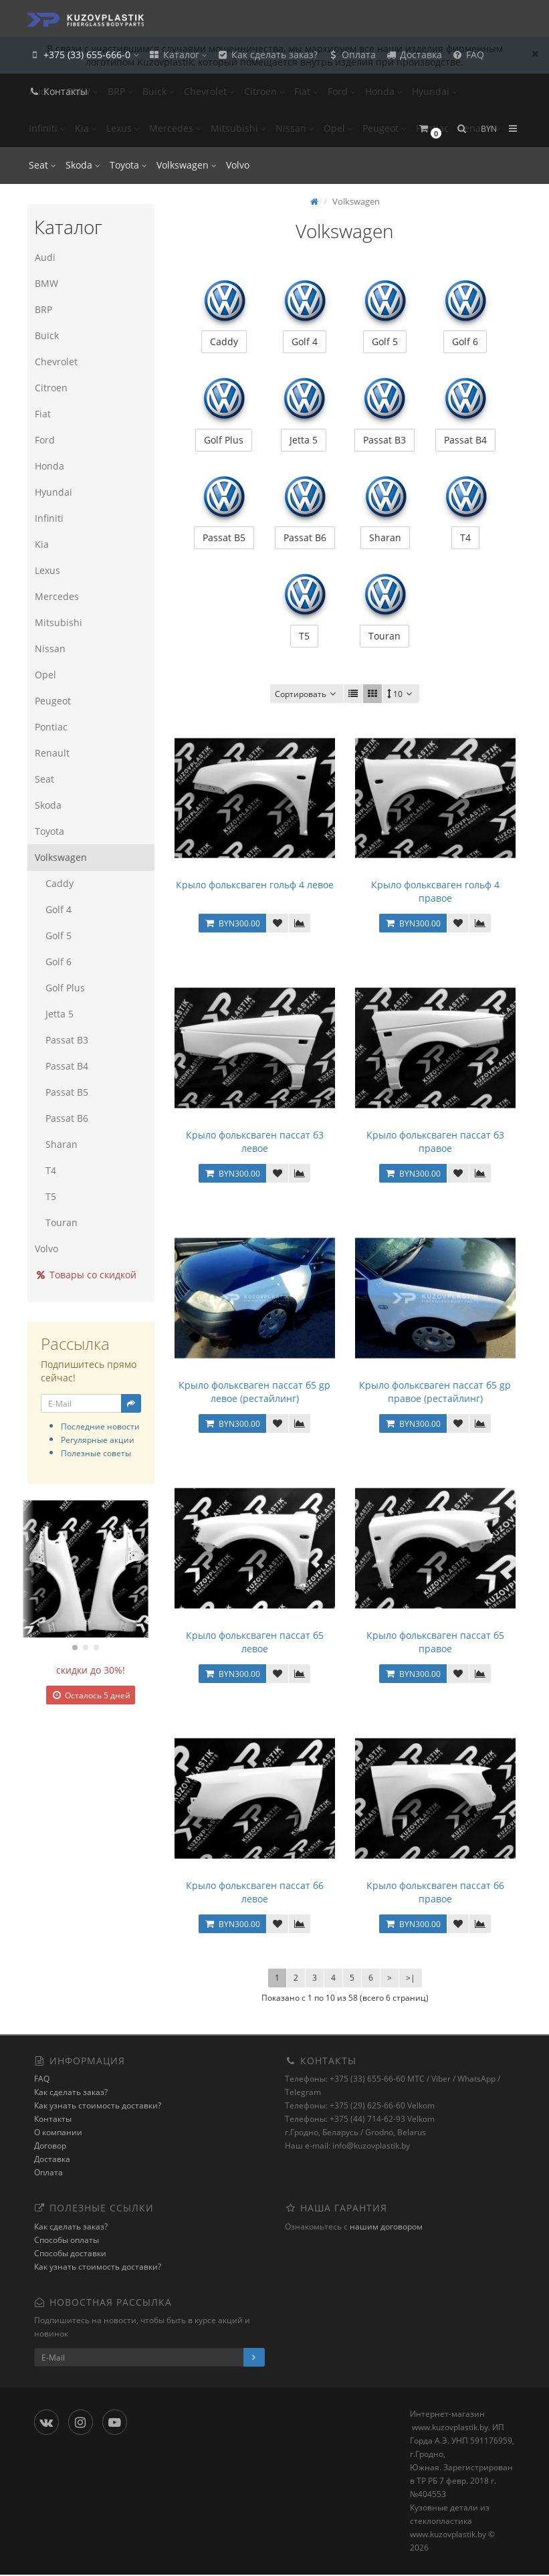  I want to click on Hyundai, so click(53, 492).